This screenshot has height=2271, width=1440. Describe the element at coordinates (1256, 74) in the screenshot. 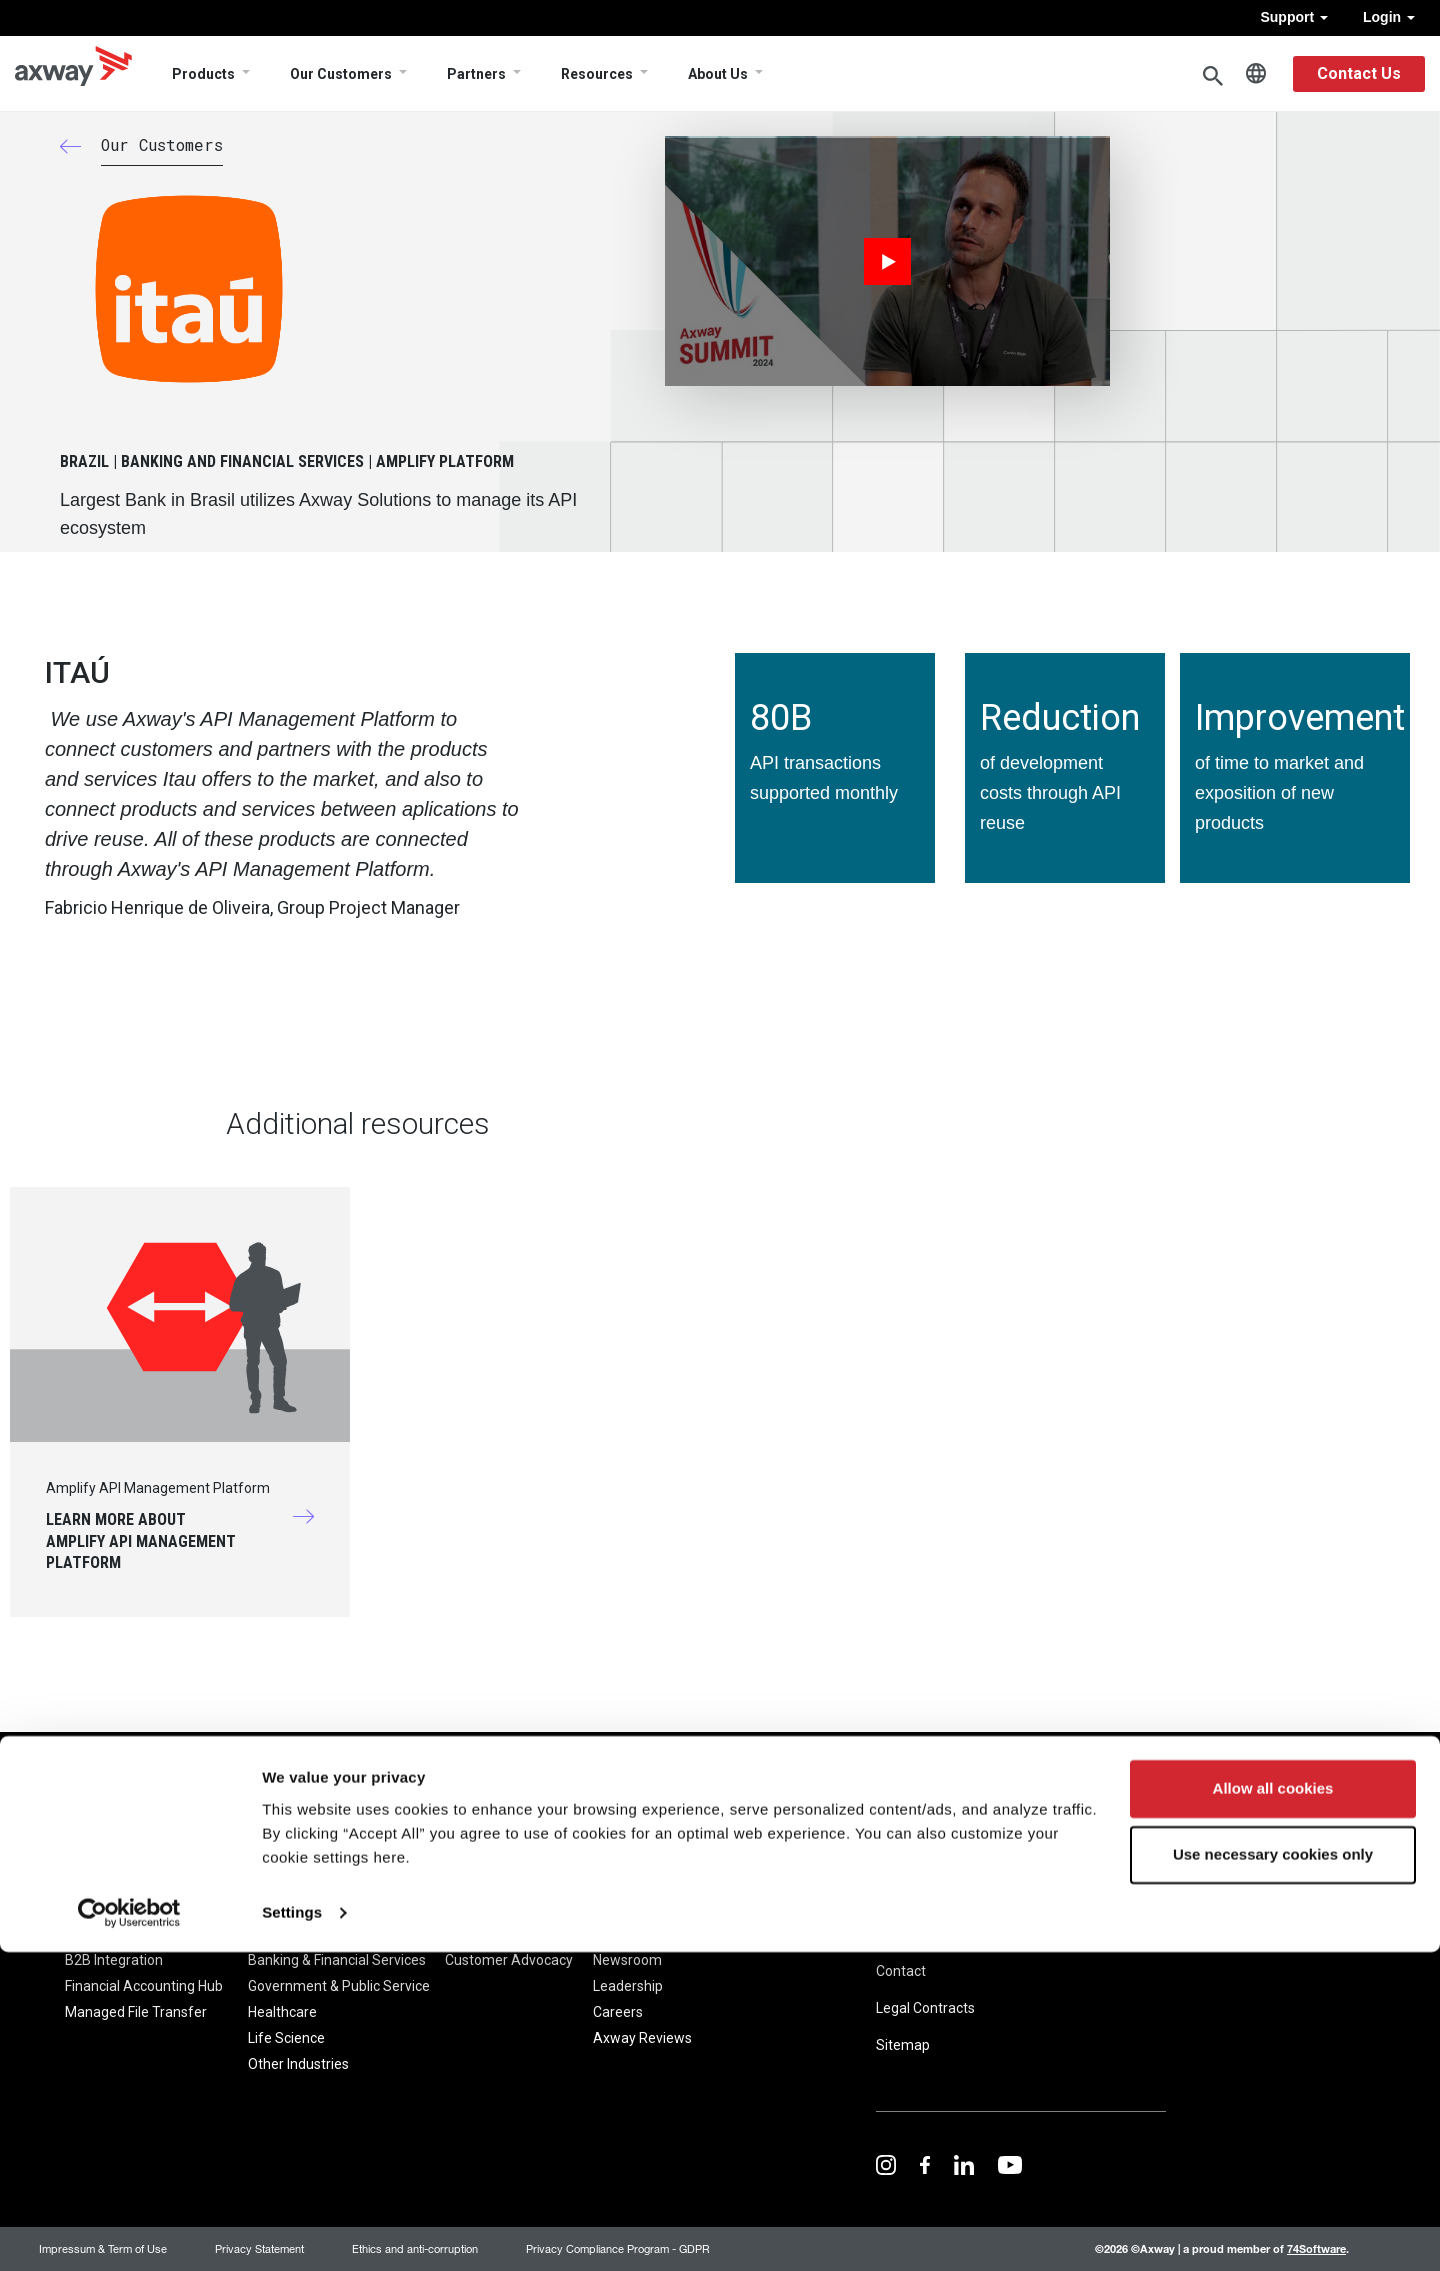

I see `English` at that location.